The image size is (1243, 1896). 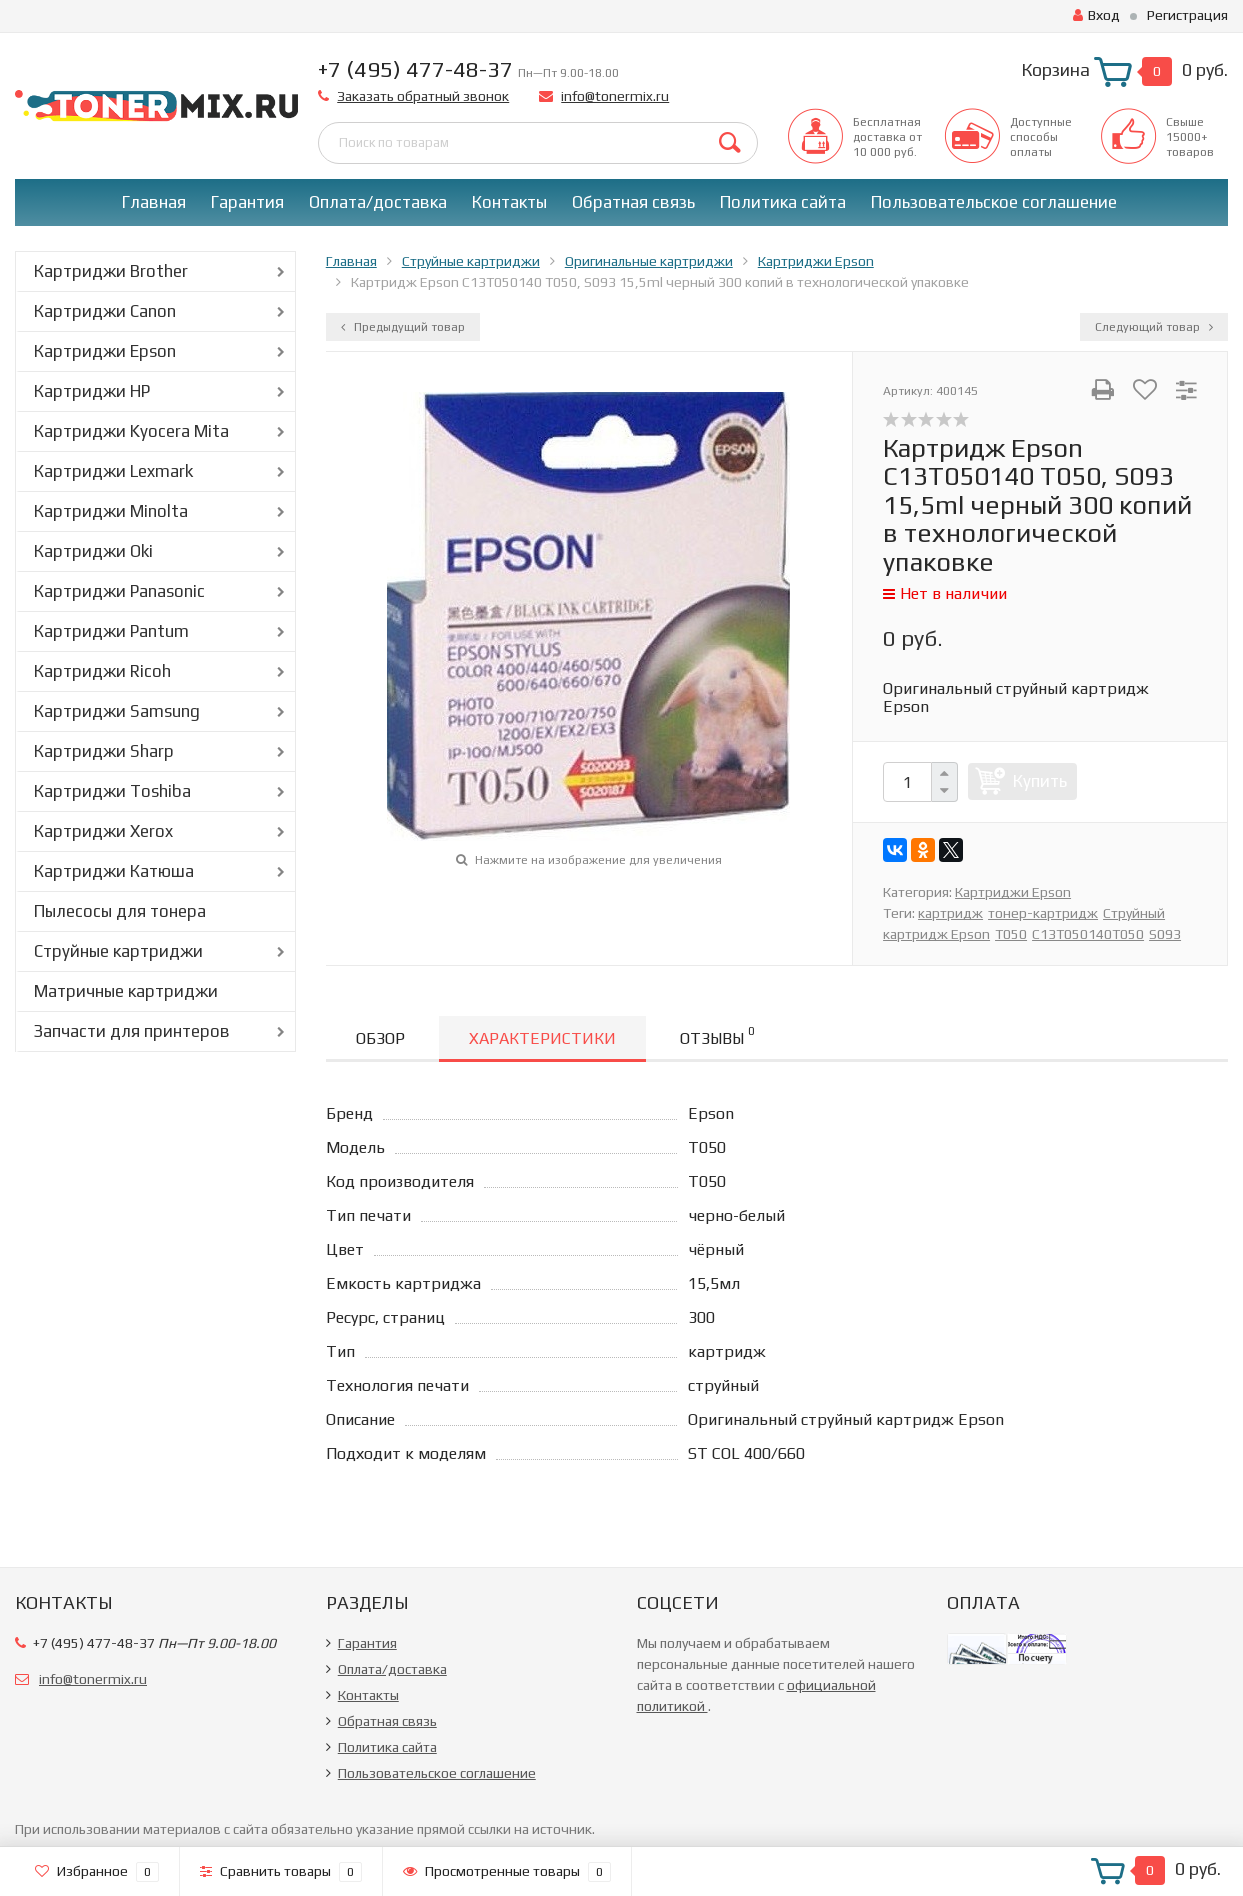 I want to click on Пылесосы для тонера, so click(x=120, y=911).